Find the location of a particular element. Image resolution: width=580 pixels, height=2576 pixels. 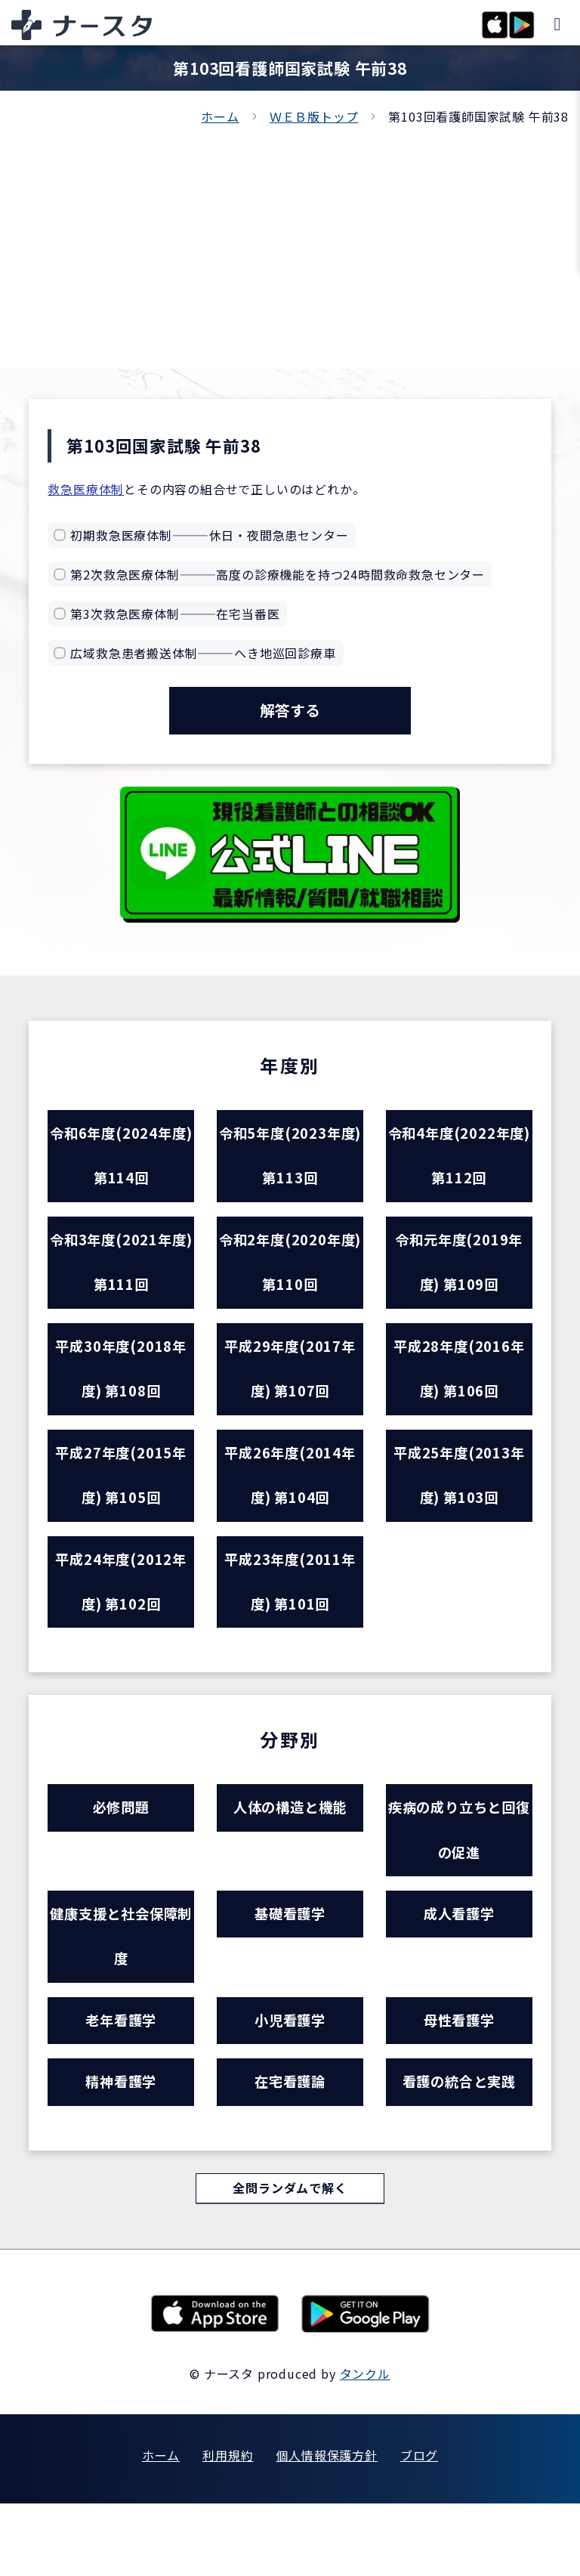

平成26年度(2014年度) 第104回 is located at coordinates (290, 1508).